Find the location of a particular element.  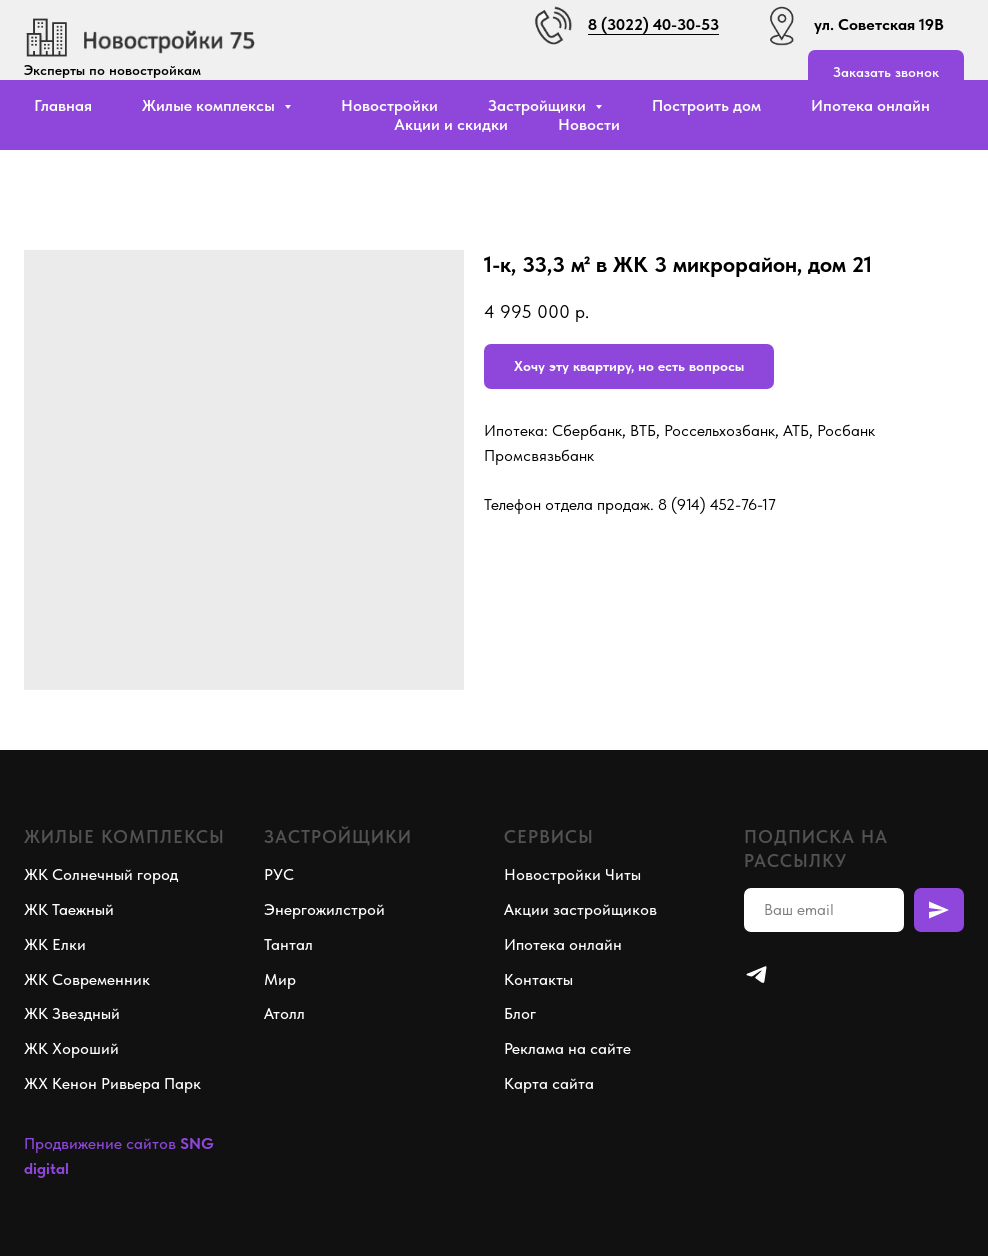

Атолл is located at coordinates (284, 1013).